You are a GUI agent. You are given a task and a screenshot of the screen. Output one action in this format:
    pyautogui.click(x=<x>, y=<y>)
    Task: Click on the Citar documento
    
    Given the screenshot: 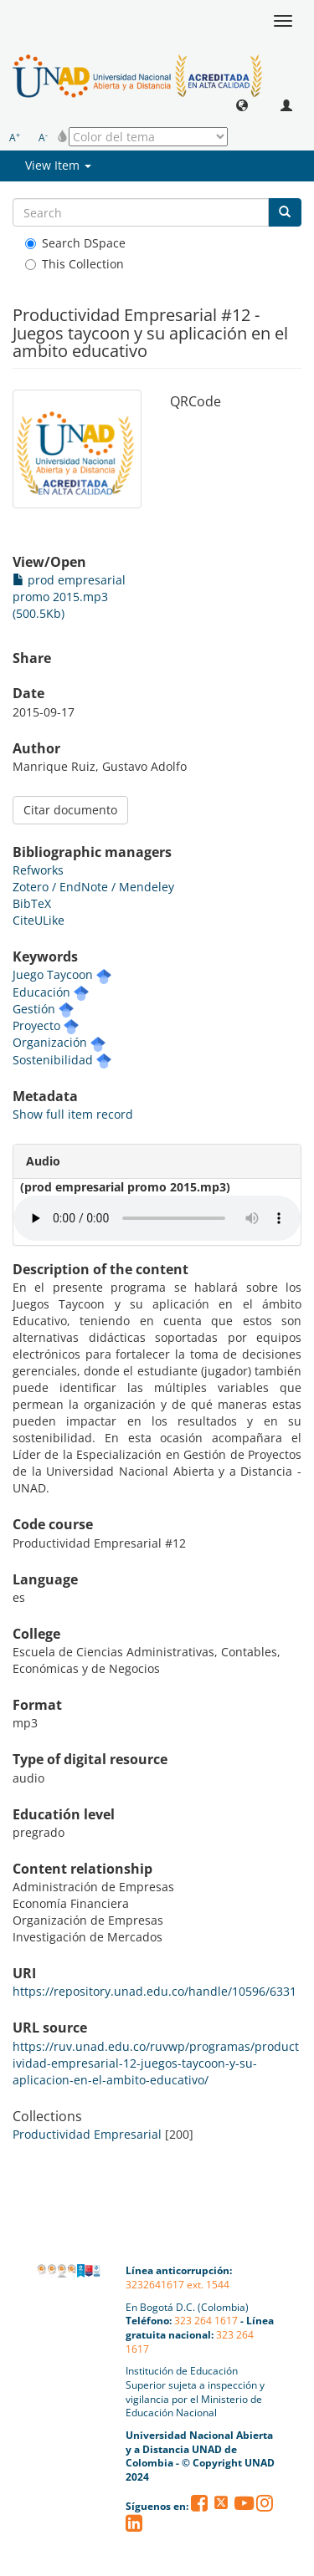 What is the action you would take?
    pyautogui.click(x=70, y=810)
    